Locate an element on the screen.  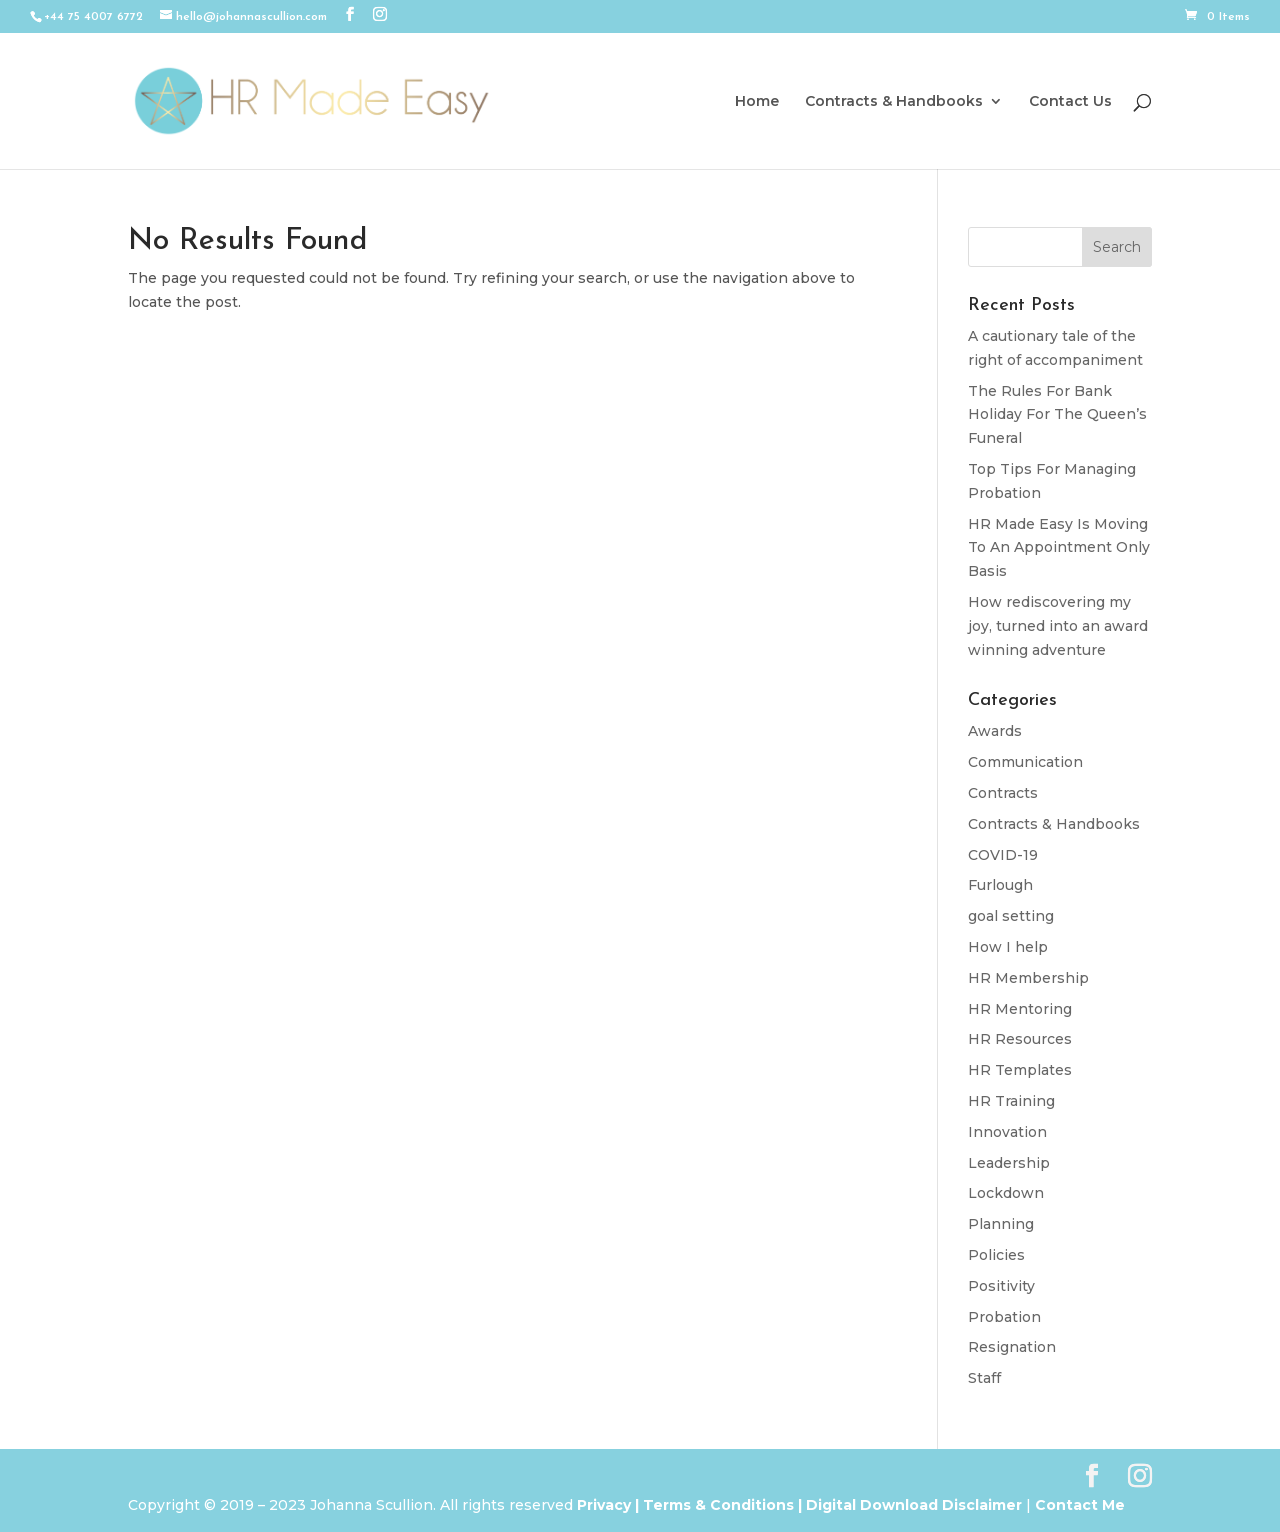
HR Resources is located at coordinates (1020, 1039).